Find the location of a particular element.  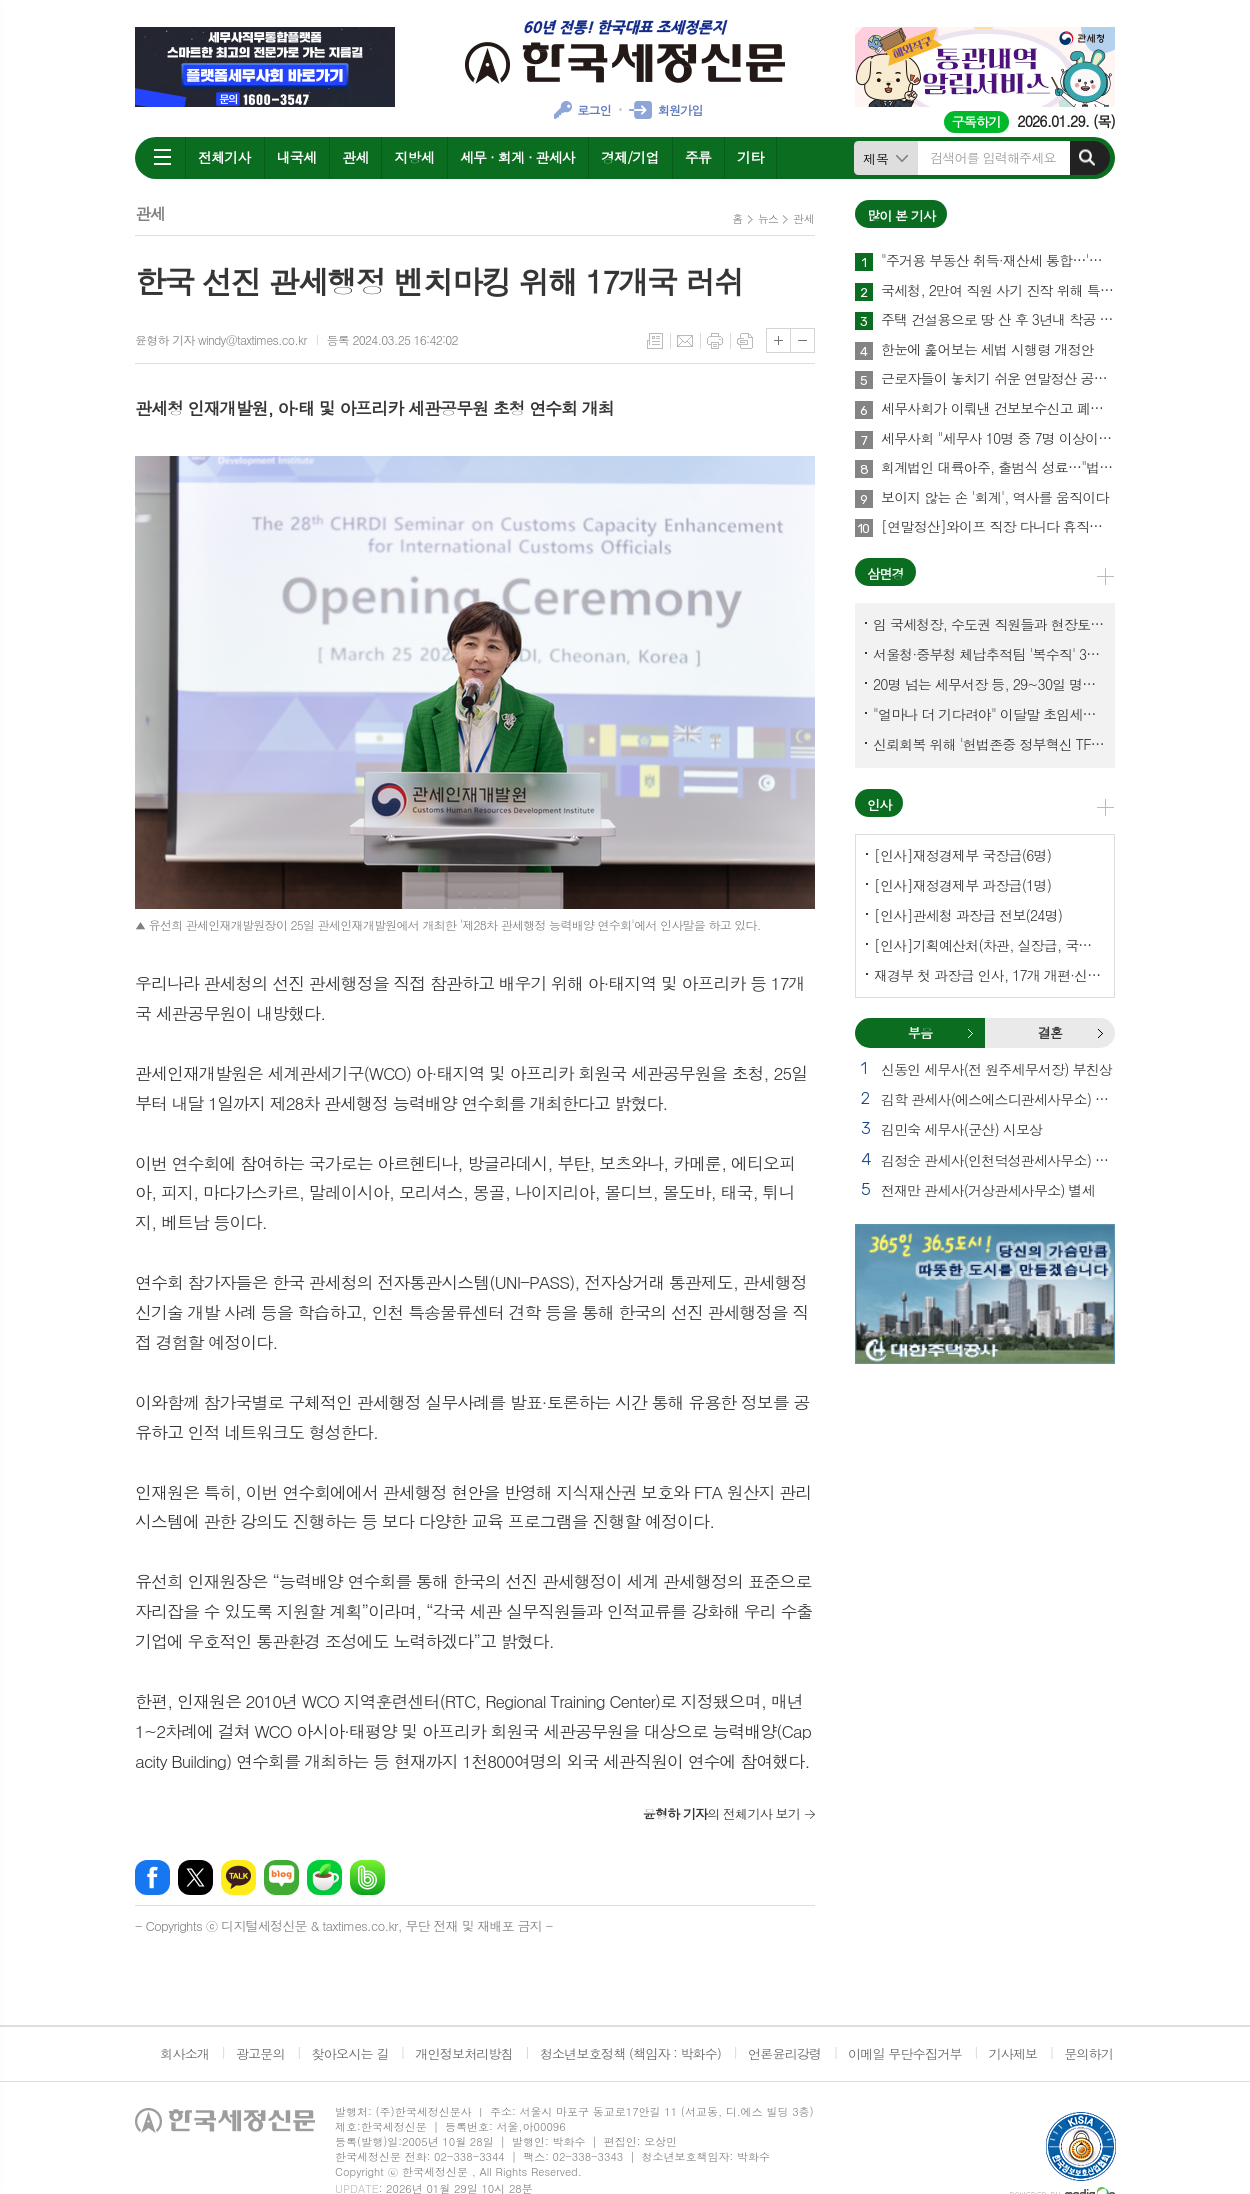

기타 is located at coordinates (750, 157).